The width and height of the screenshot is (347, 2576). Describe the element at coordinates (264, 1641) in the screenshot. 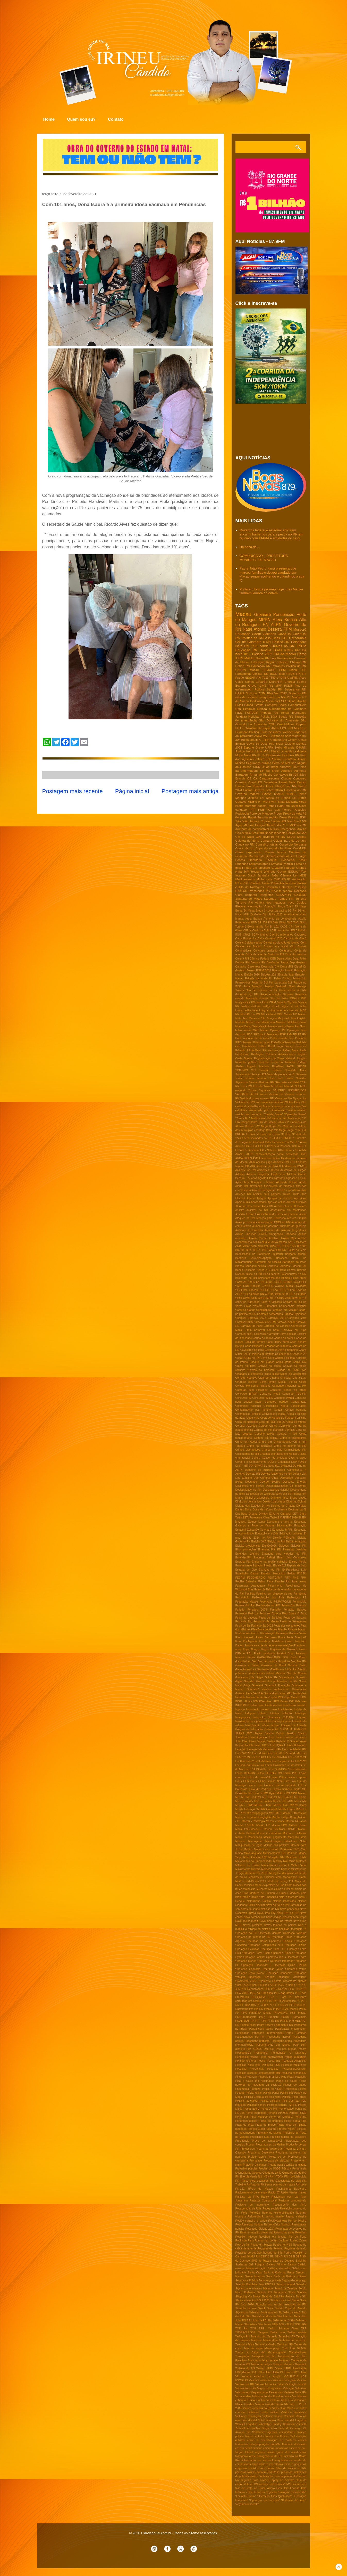

I see `Fortaleza` at that location.